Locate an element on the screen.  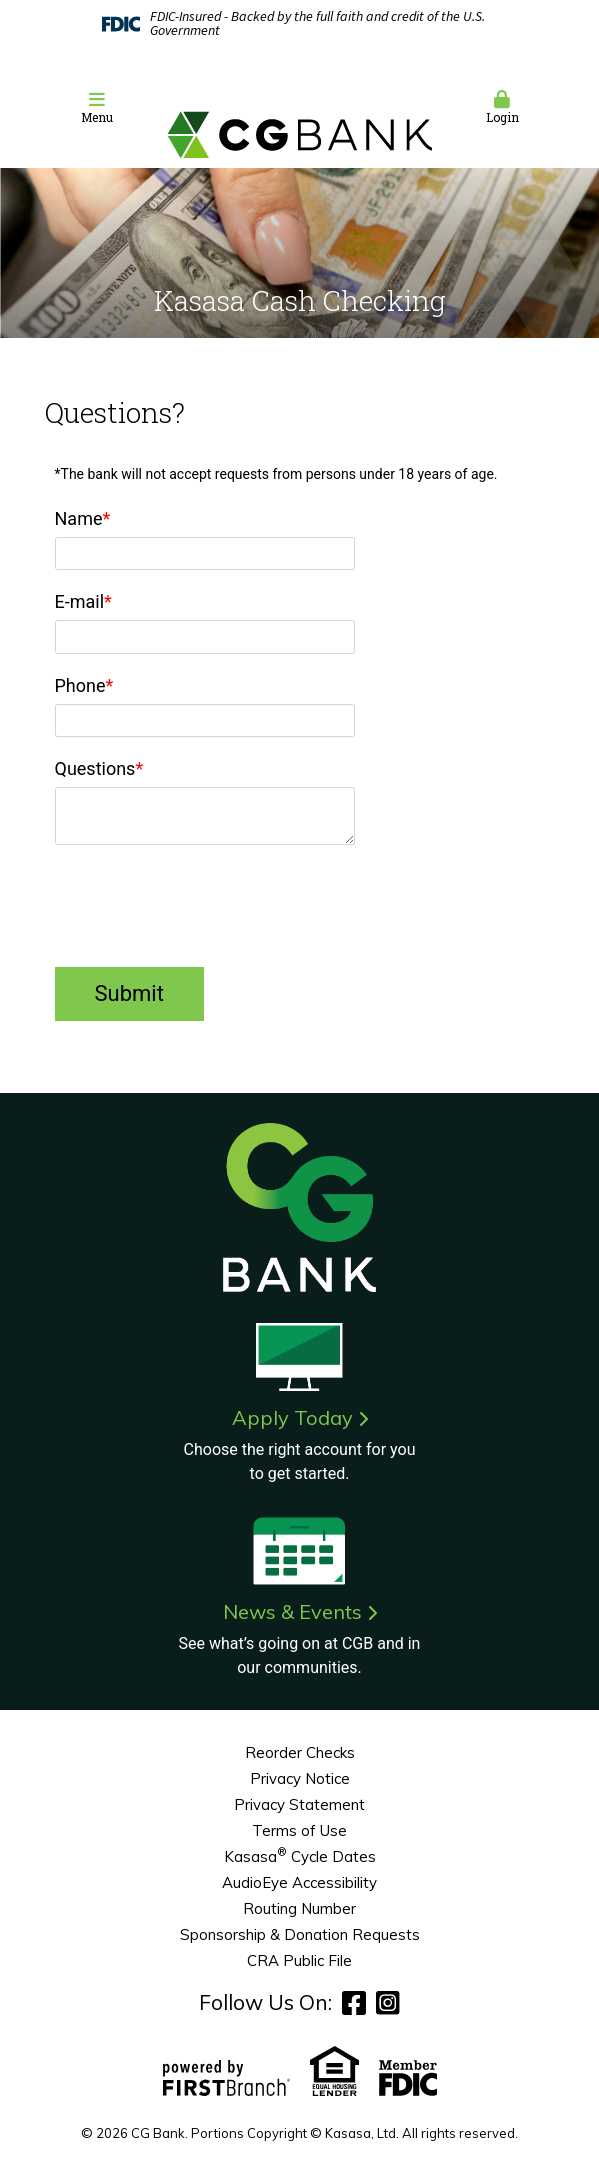
News & Events is located at coordinates (292, 1611).